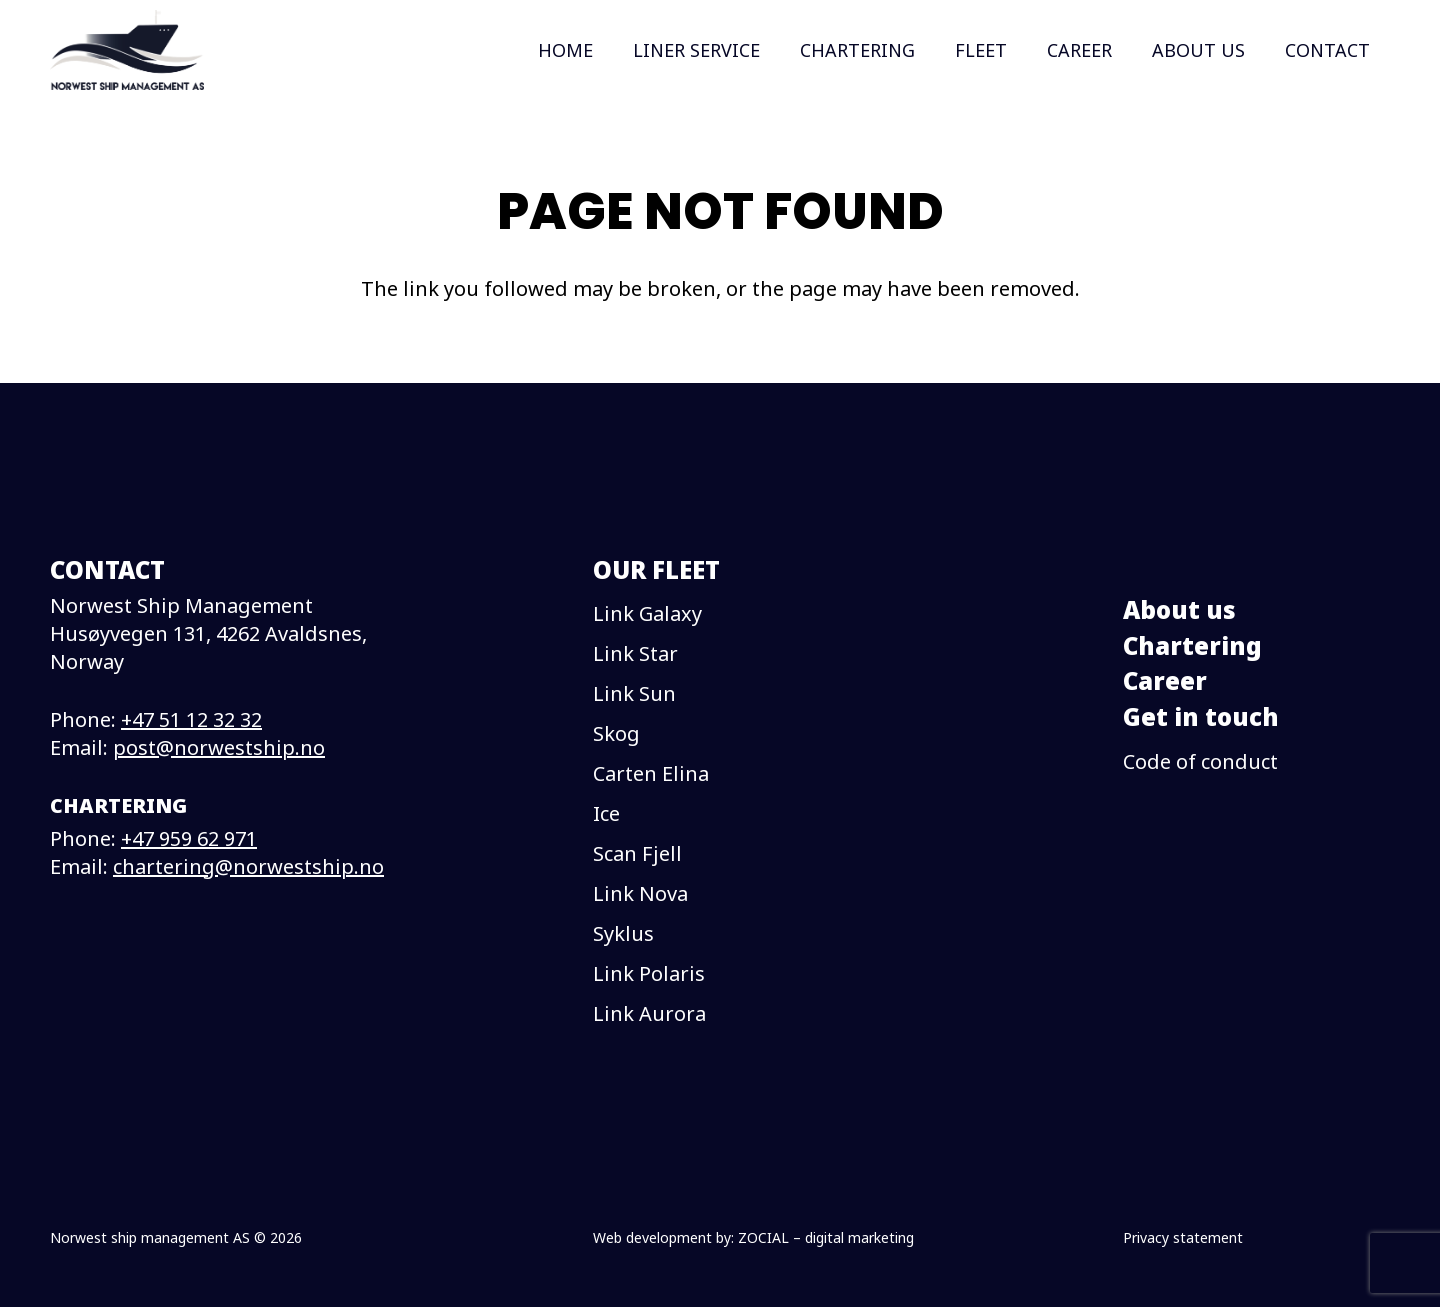 This screenshot has height=1307, width=1440. What do you see at coordinates (1183, 1237) in the screenshot?
I see `Privacy statement` at bounding box center [1183, 1237].